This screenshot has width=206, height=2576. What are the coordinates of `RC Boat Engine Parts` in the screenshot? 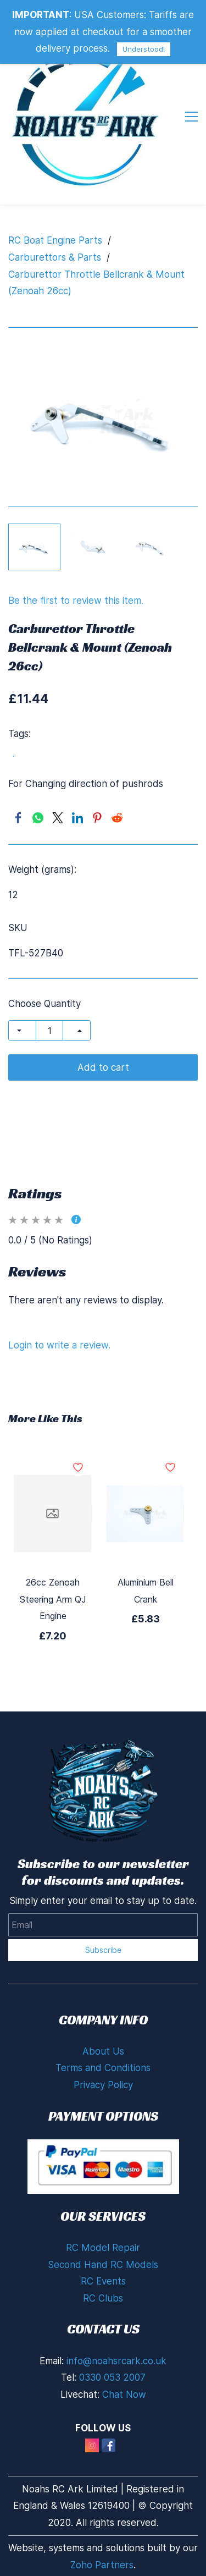 It's located at (55, 240).